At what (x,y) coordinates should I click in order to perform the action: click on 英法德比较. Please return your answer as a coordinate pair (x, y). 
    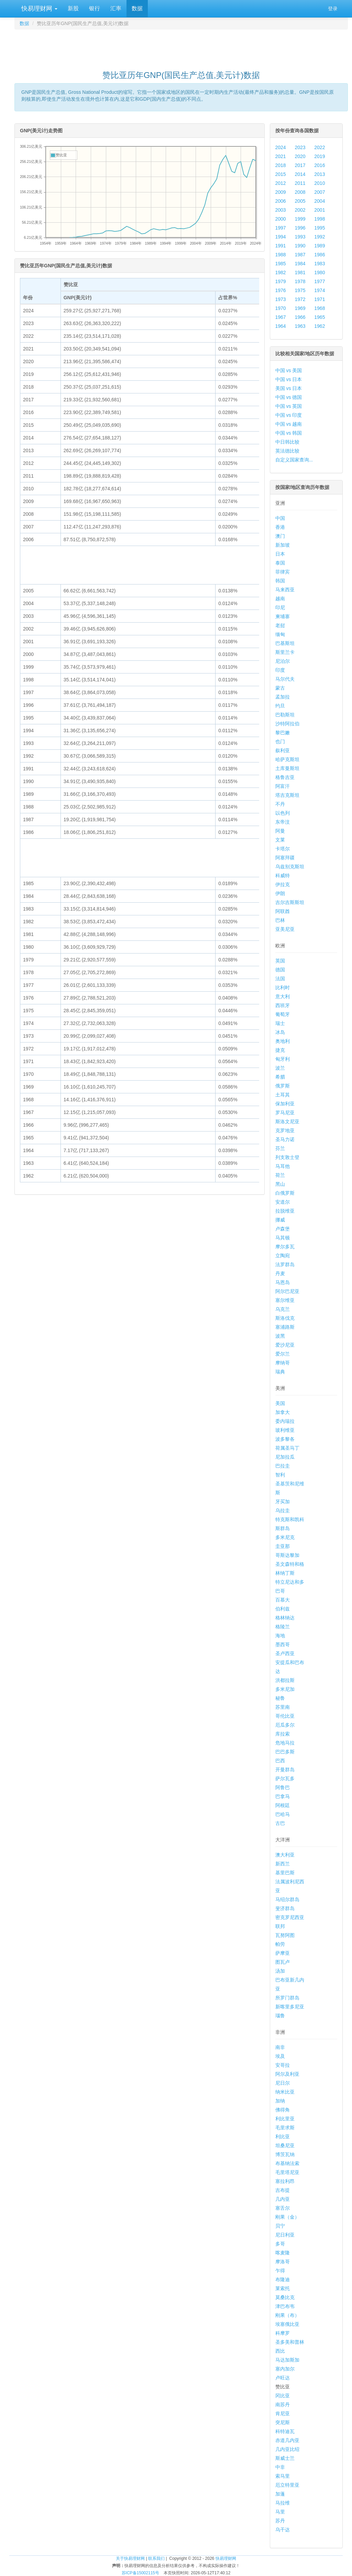
    Looking at the image, I should click on (287, 451).